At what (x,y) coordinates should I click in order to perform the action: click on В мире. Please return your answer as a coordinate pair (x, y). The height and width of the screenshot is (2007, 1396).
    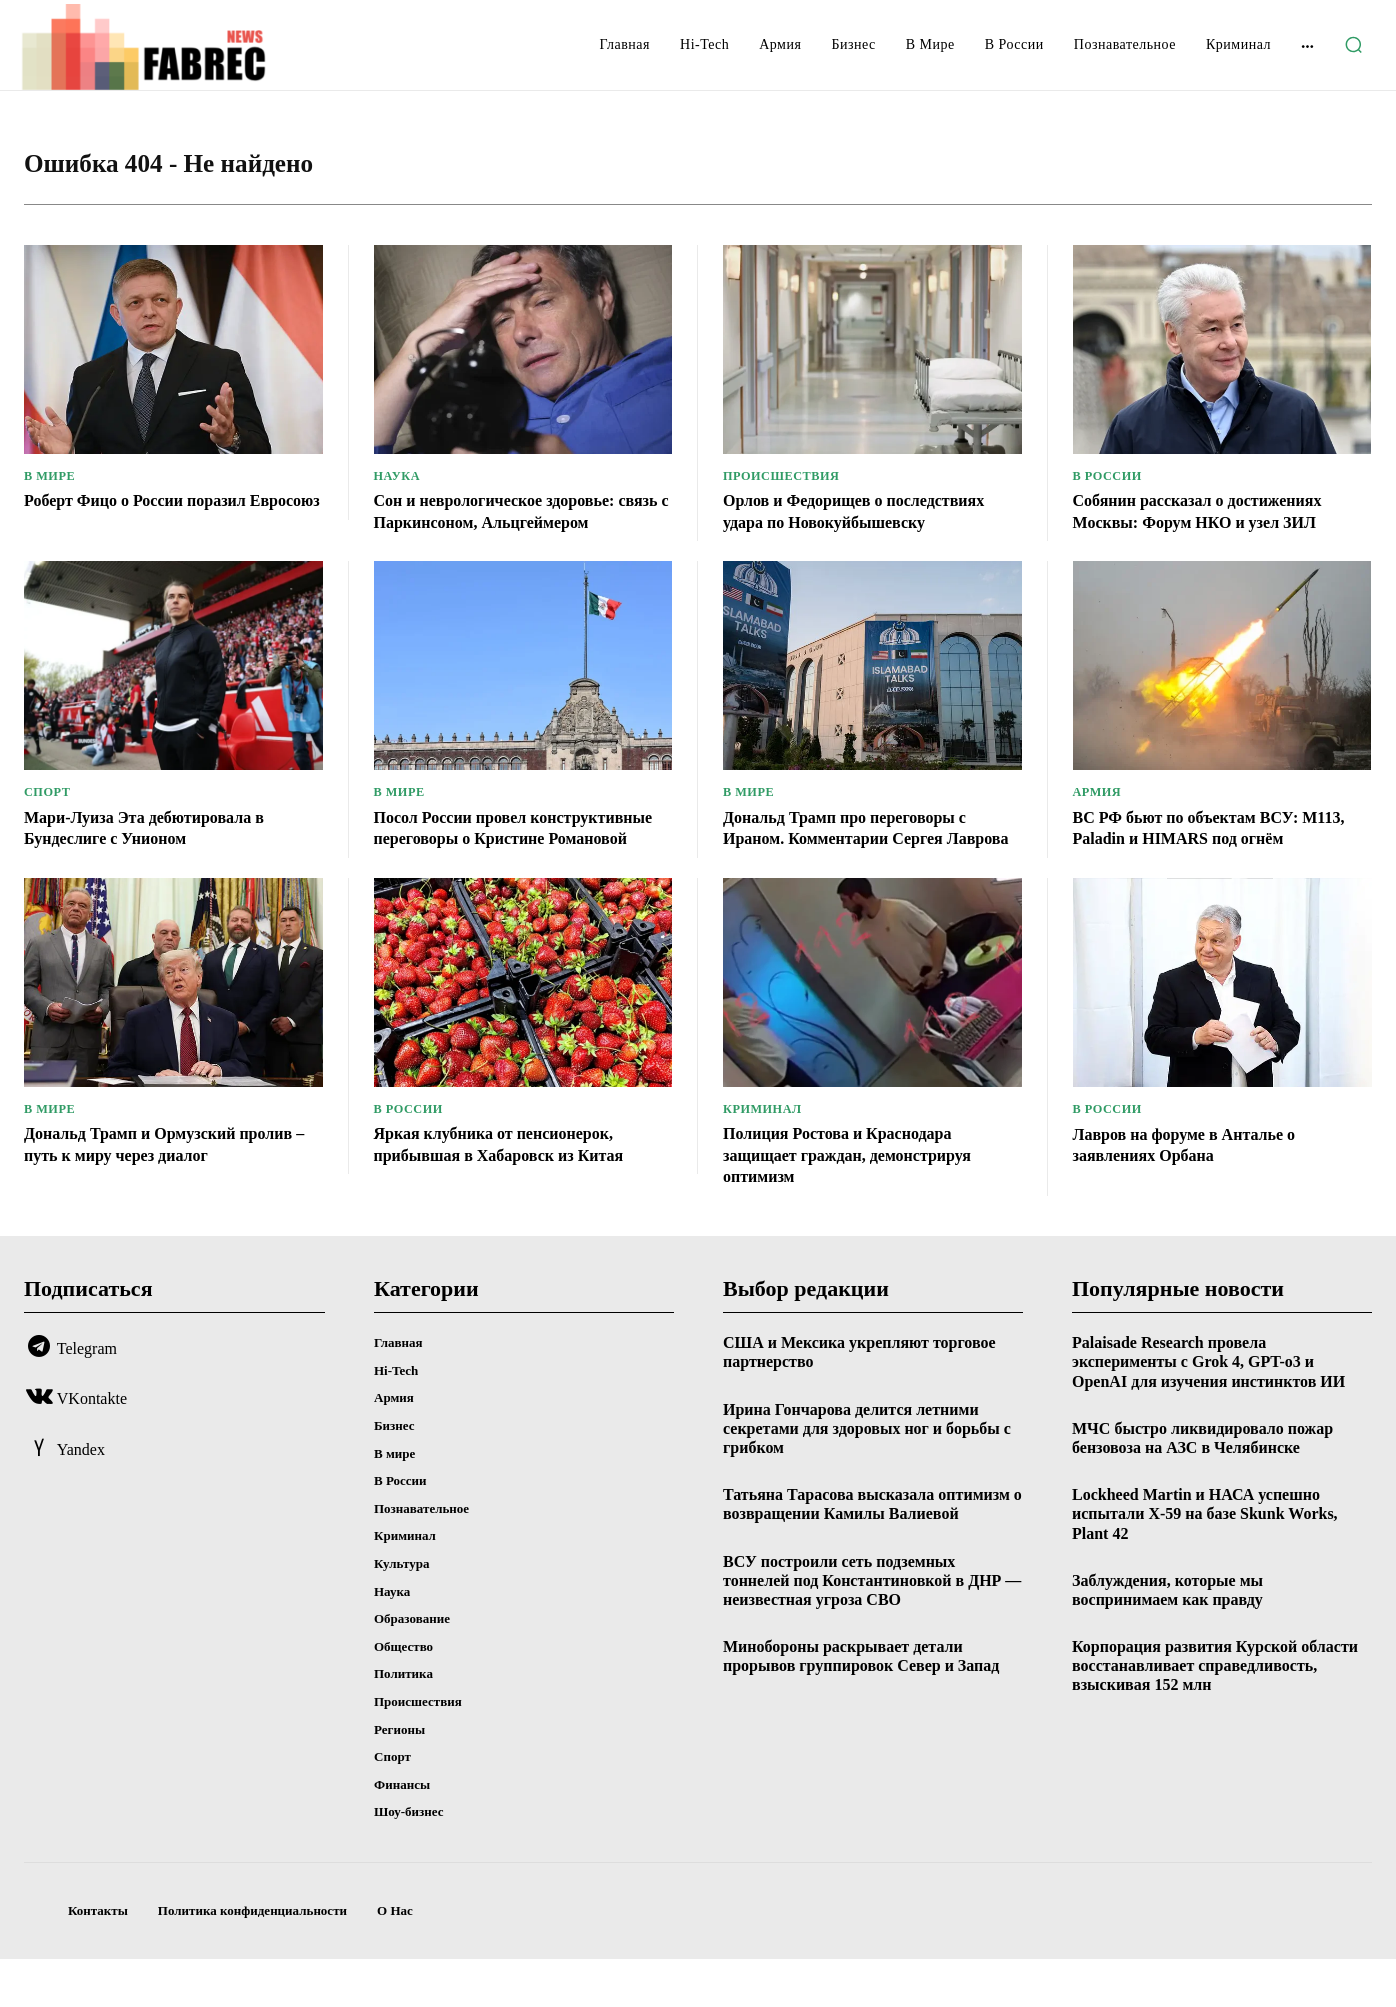
    Looking at the image, I should click on (51, 479).